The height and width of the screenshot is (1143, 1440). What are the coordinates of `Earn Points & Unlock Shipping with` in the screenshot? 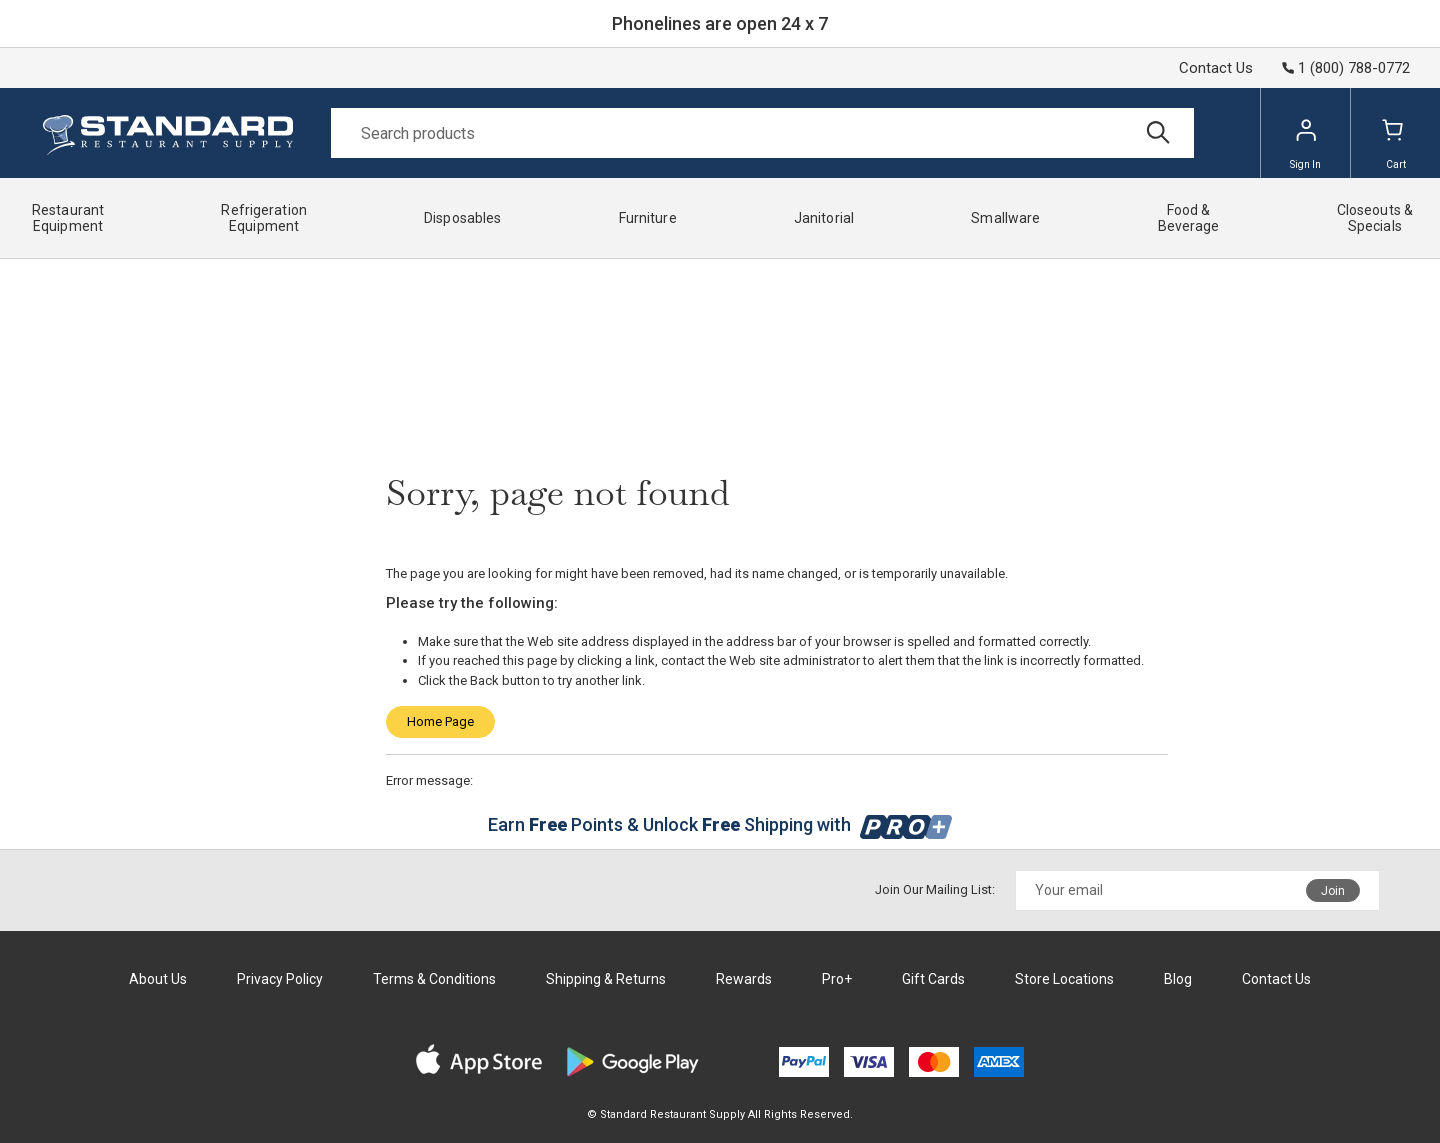 It's located at (720, 824).